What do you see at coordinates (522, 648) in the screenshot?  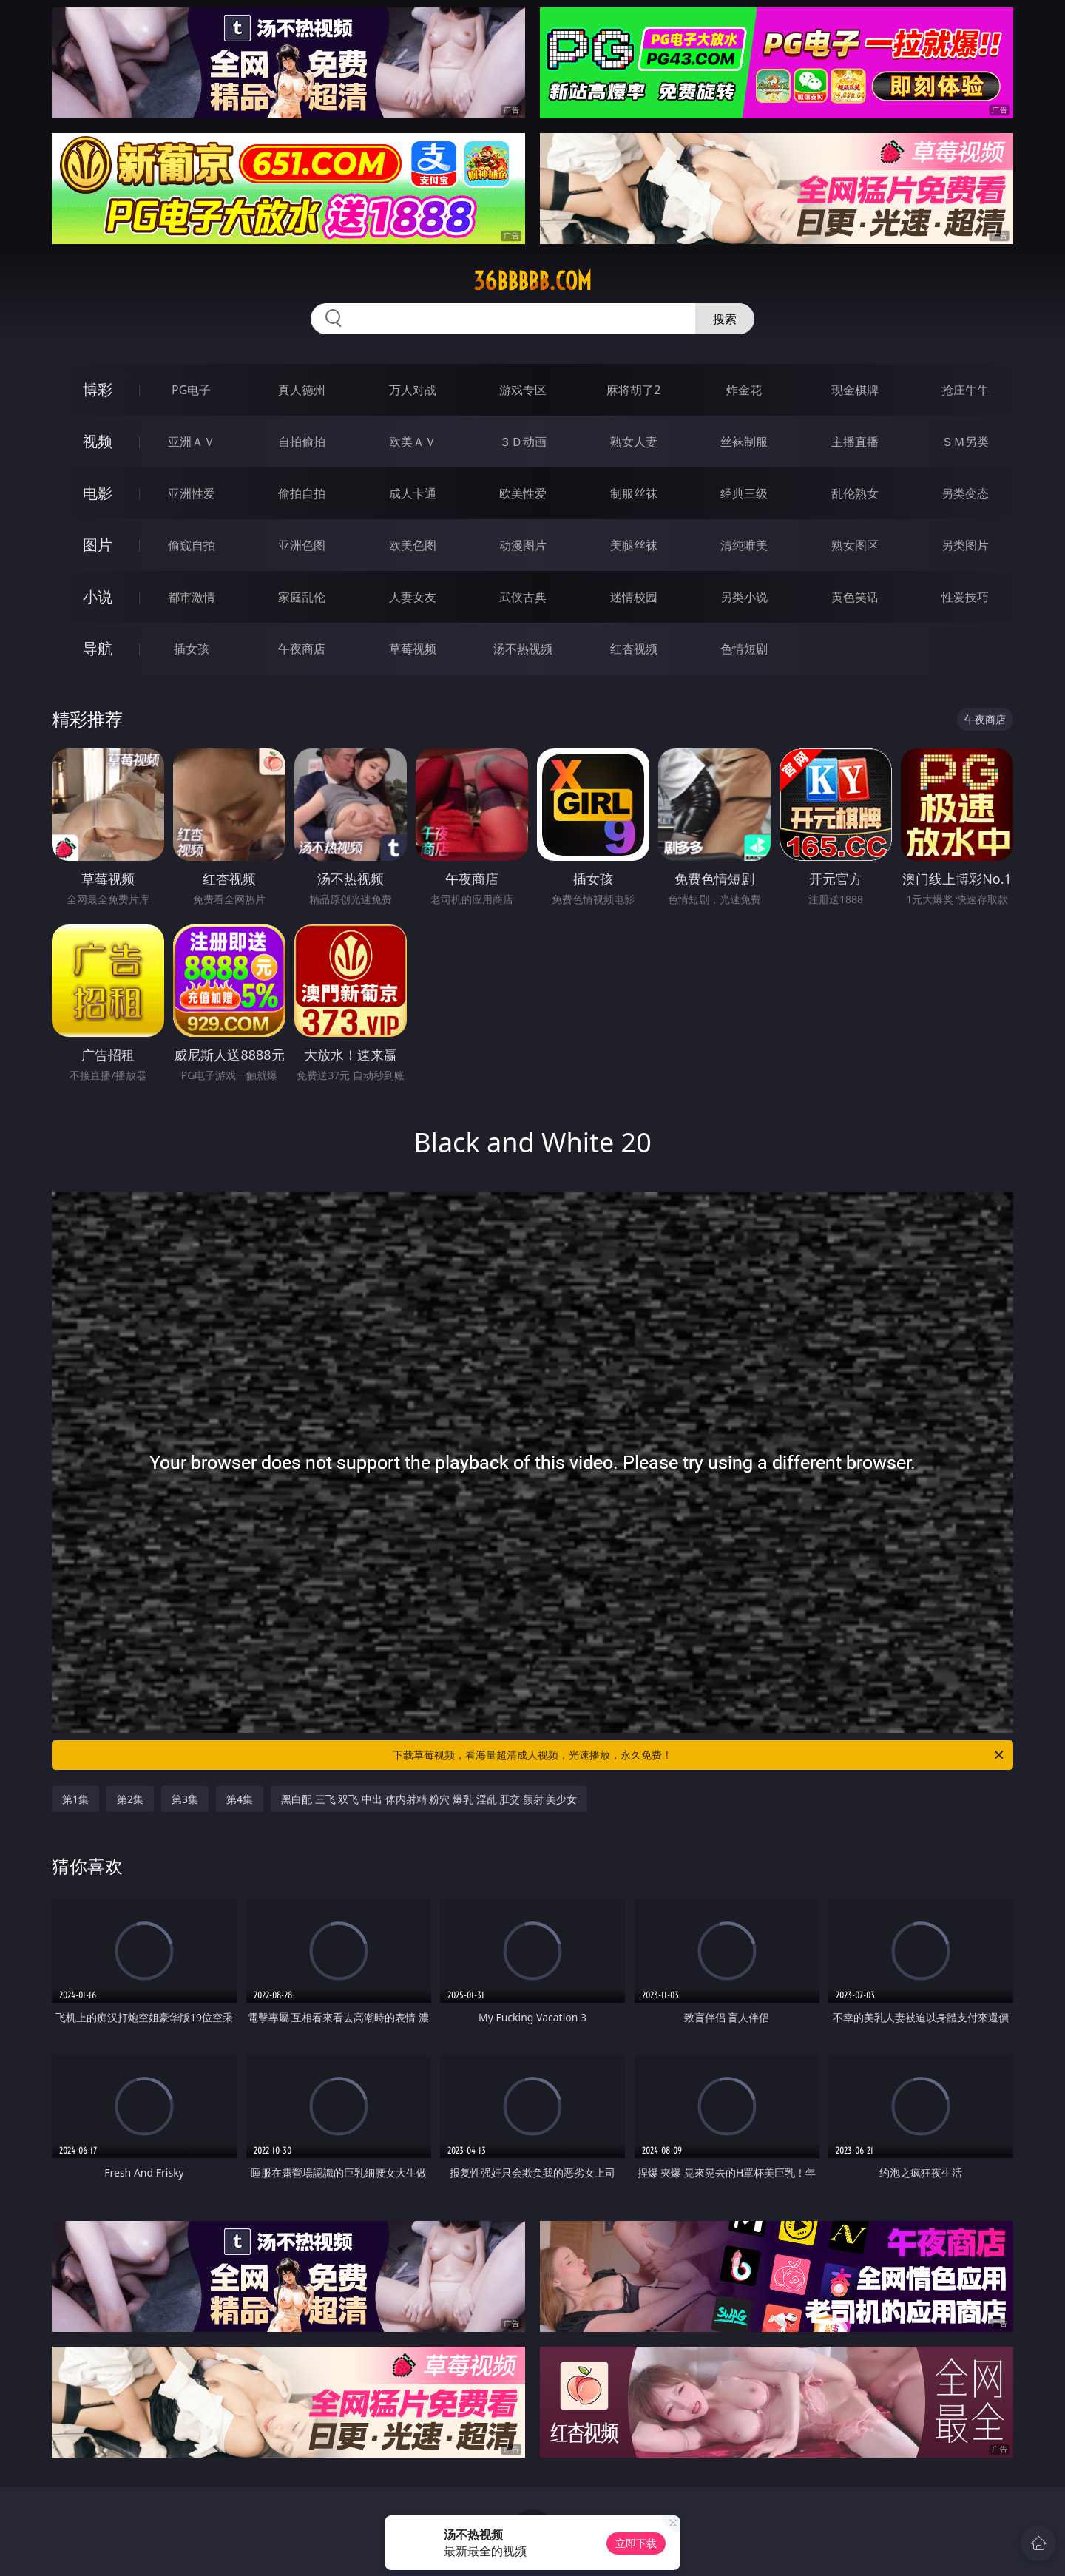 I see `汤不热视频` at bounding box center [522, 648].